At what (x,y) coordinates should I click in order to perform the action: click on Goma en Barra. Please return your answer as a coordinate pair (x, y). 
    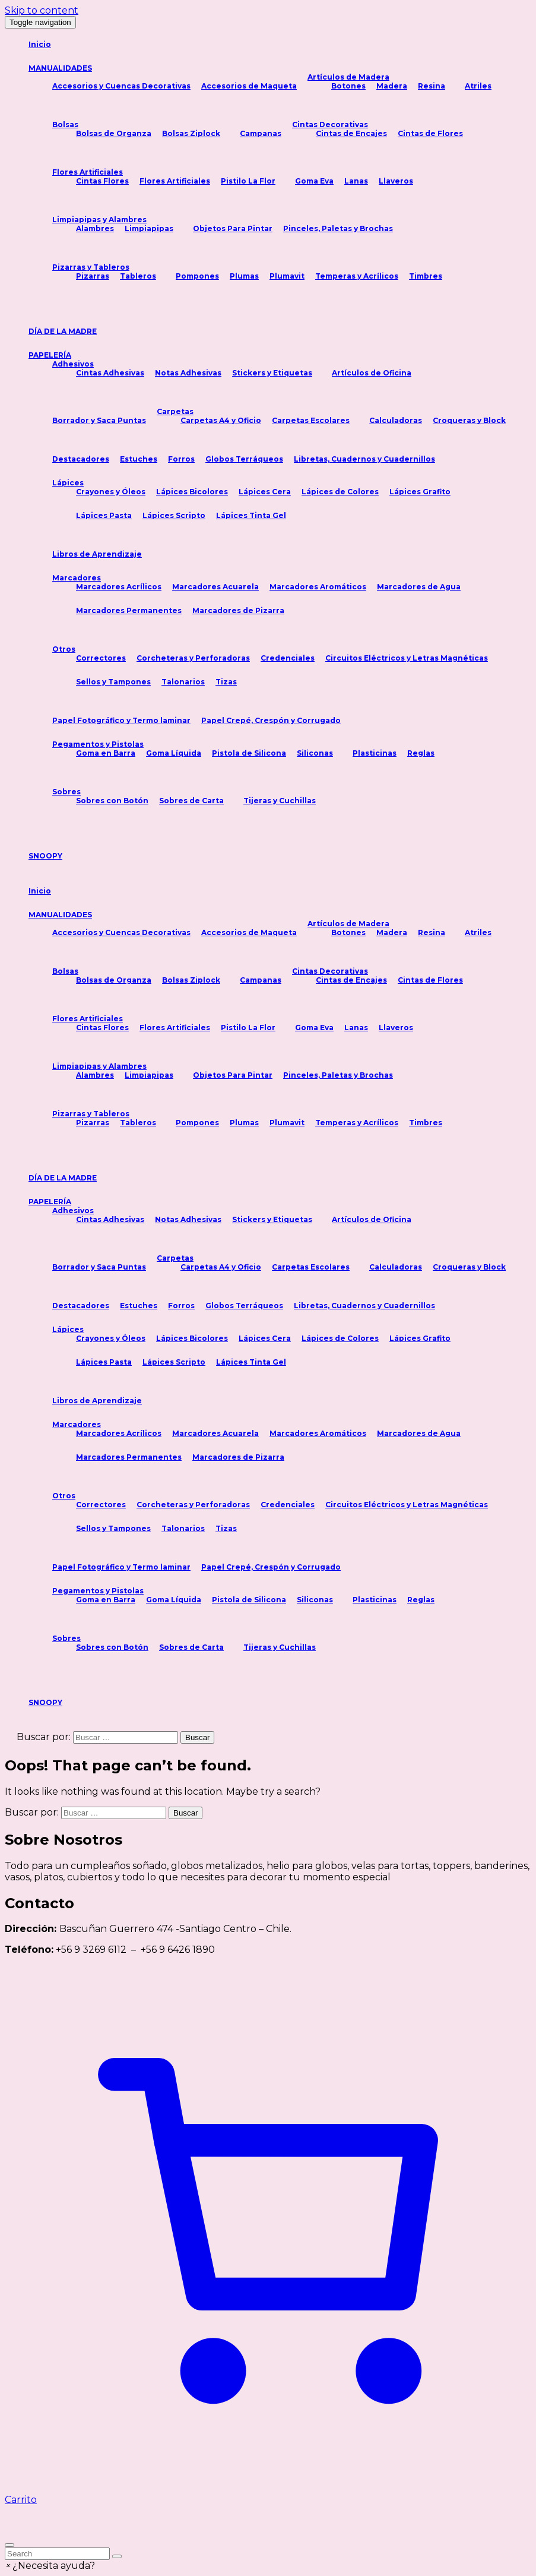
    Looking at the image, I should click on (105, 753).